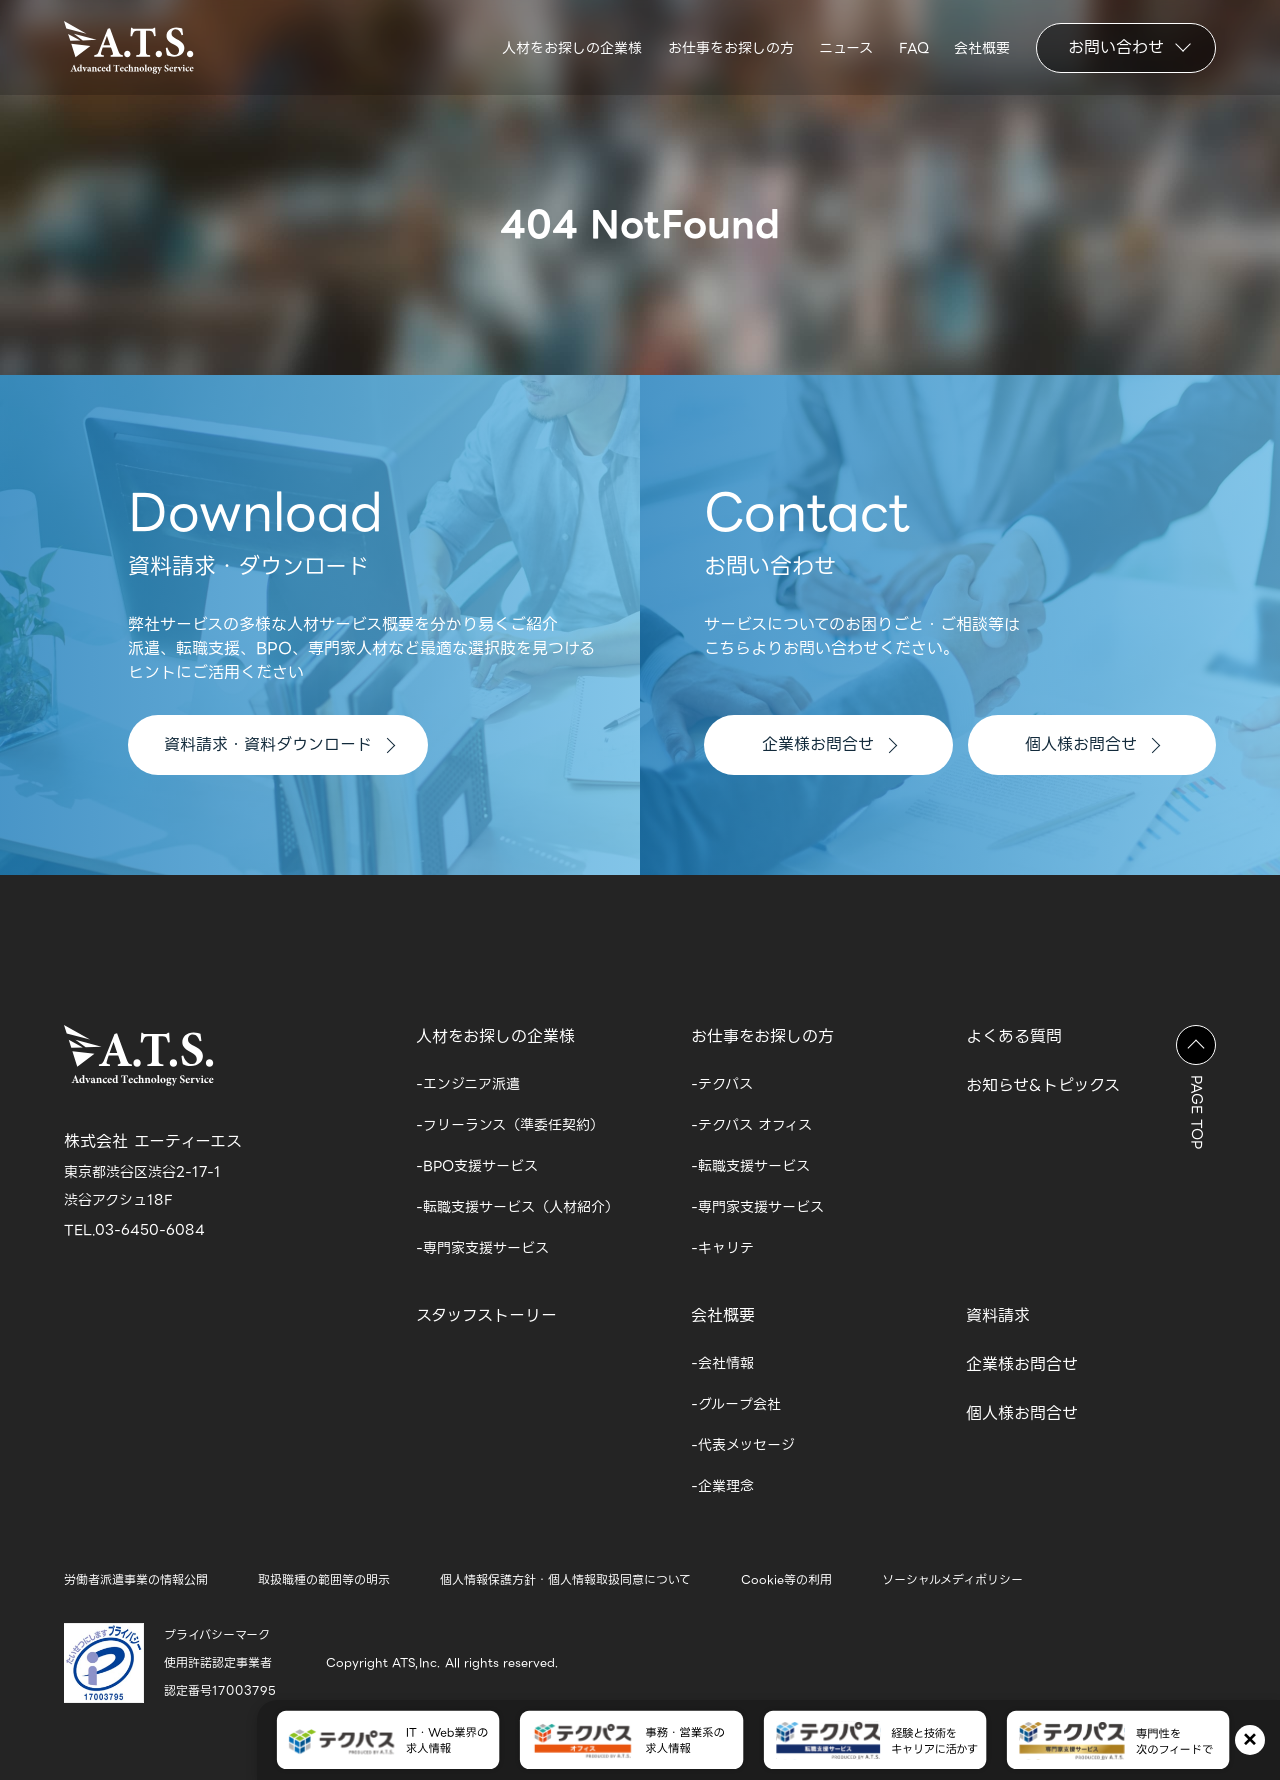  Describe the element at coordinates (731, 48) in the screenshot. I see `お仕事をお探しの方` at that location.